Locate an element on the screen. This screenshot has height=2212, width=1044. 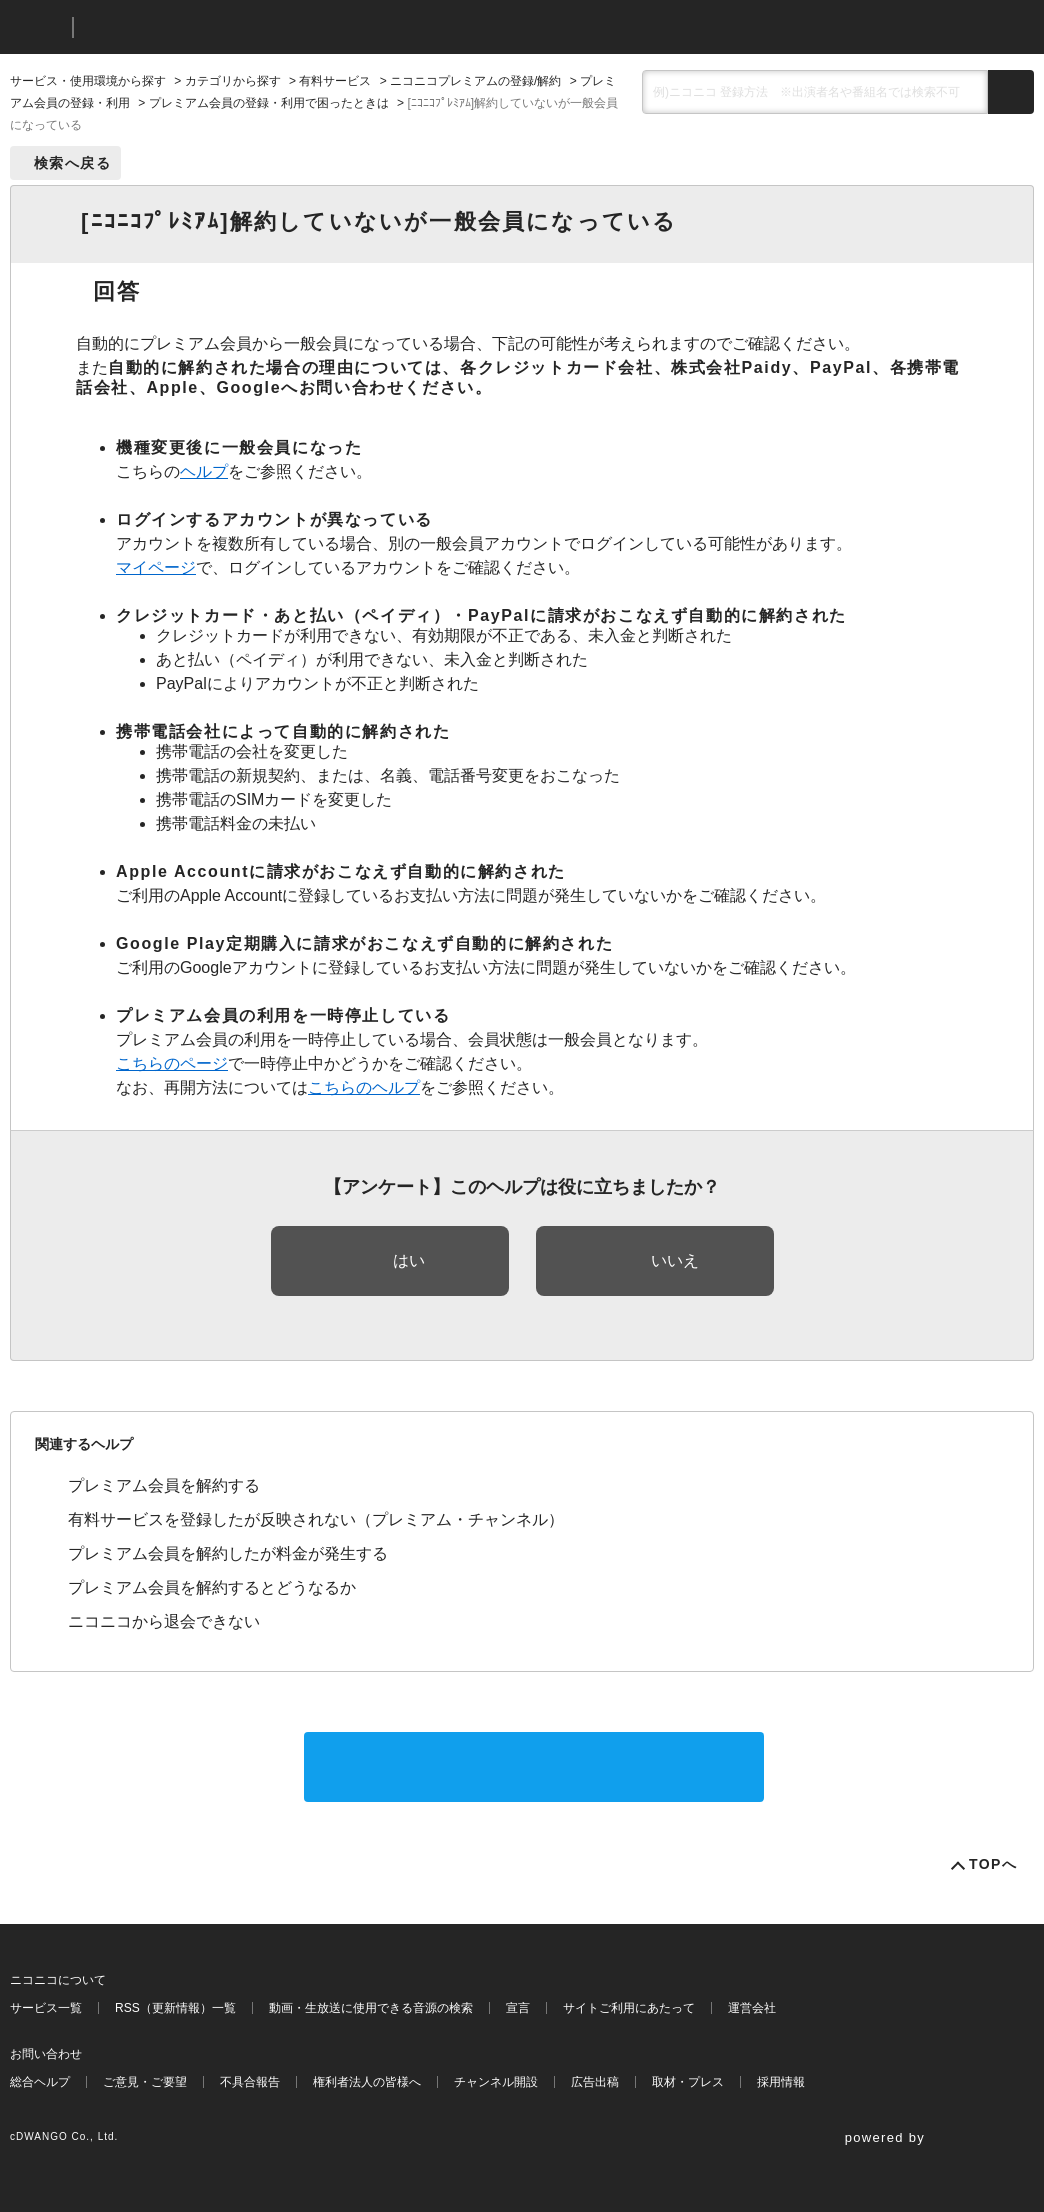
プレミアム会員を解約したが料金が発生する is located at coordinates (228, 1553).